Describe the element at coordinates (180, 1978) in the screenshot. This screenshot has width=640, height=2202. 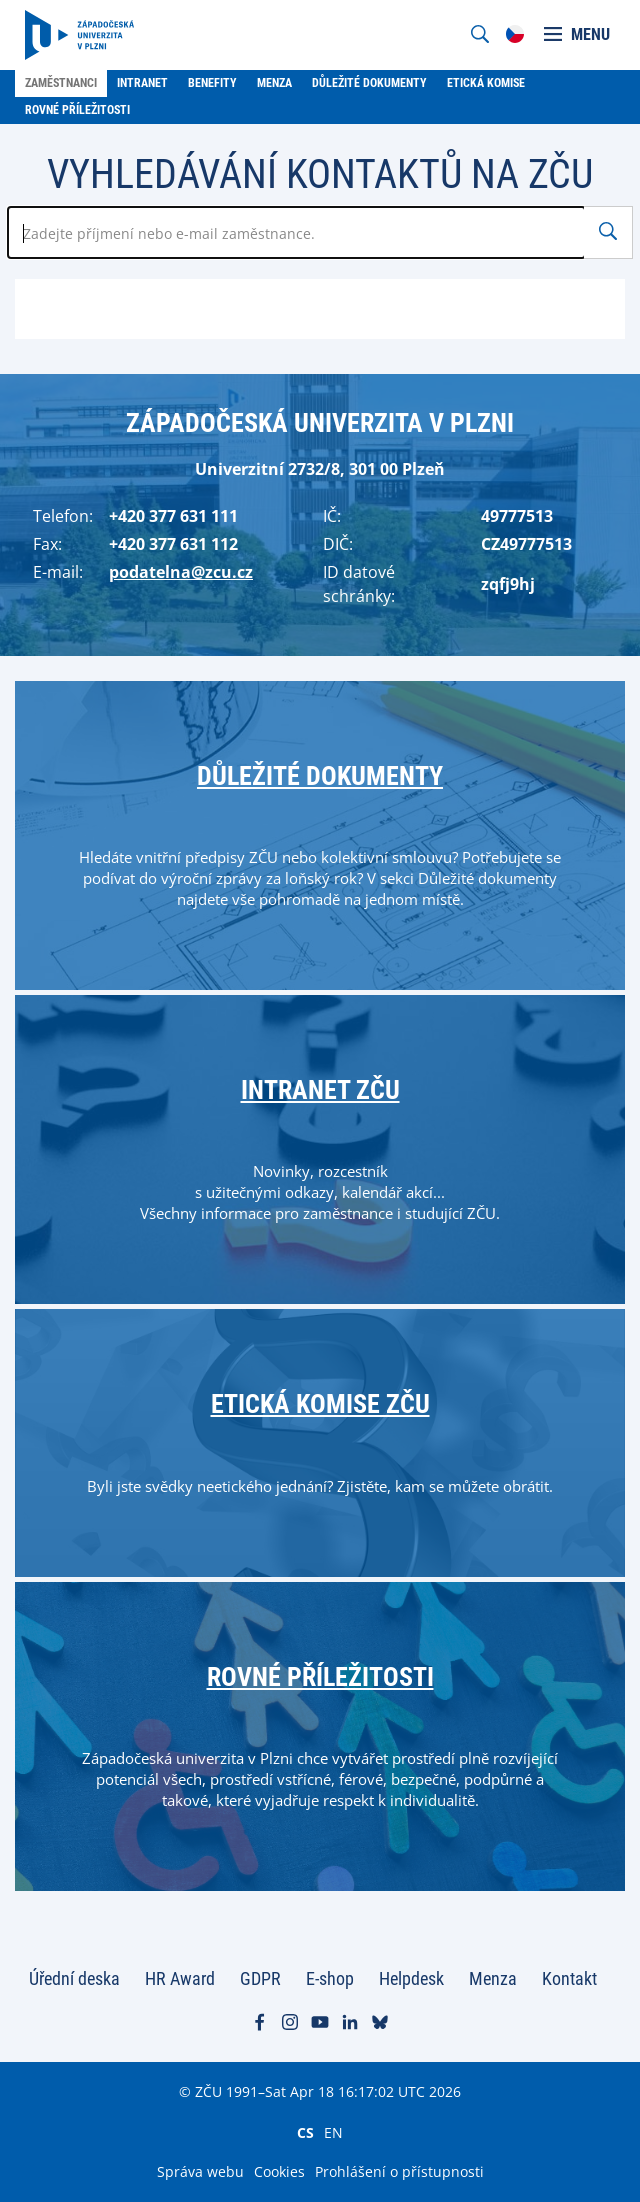
I see `HR Award` at that location.